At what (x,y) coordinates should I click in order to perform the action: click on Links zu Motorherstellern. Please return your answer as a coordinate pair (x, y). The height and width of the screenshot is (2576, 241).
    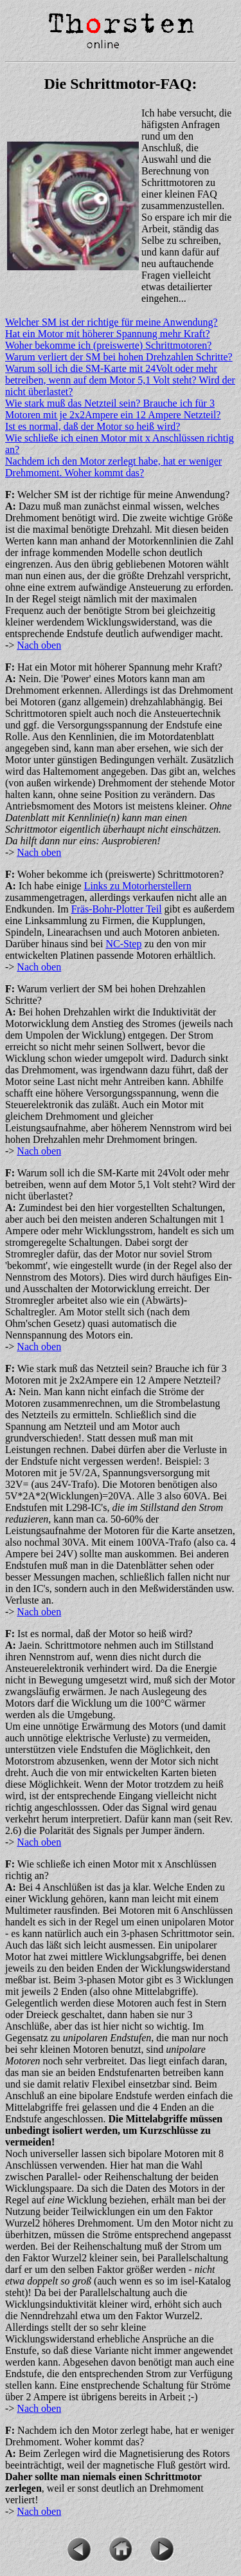
    Looking at the image, I should click on (138, 885).